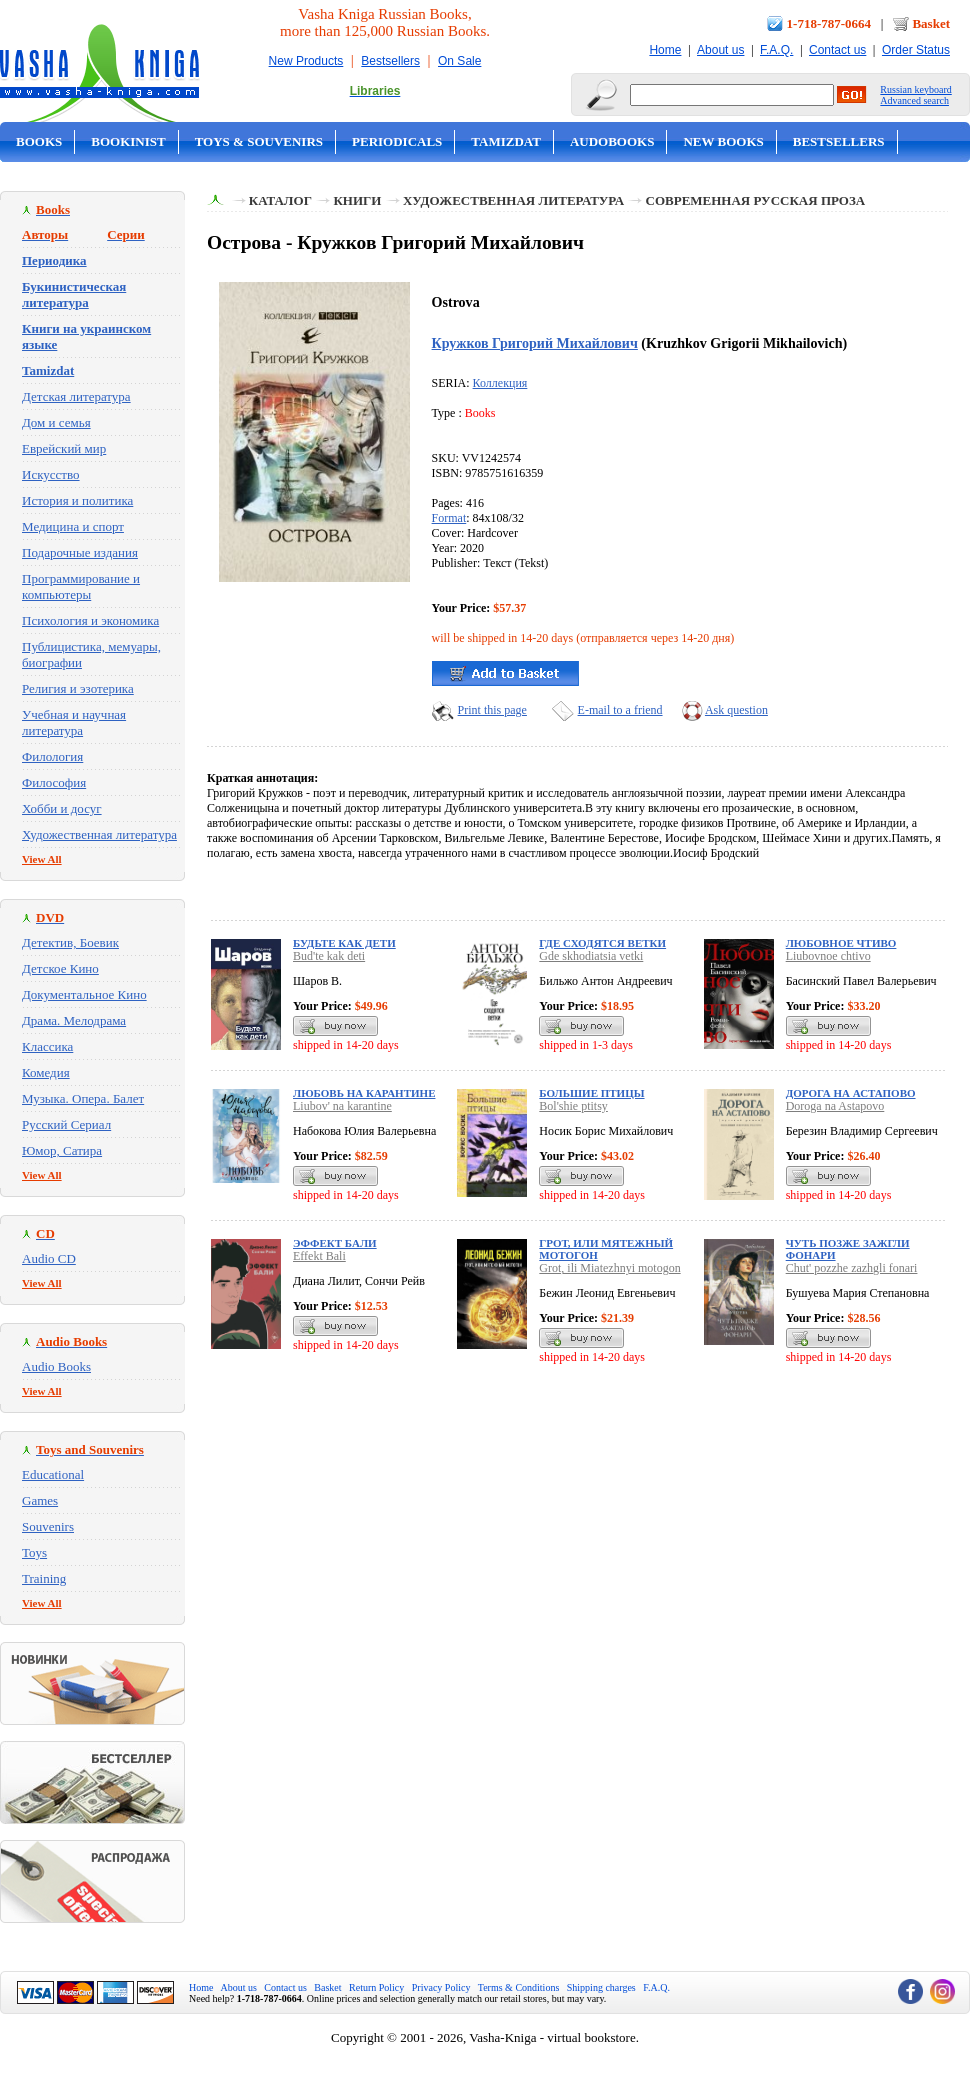 The width and height of the screenshot is (970, 2078). What do you see at coordinates (829, 23) in the screenshot?
I see `1-718-787-0664` at bounding box center [829, 23].